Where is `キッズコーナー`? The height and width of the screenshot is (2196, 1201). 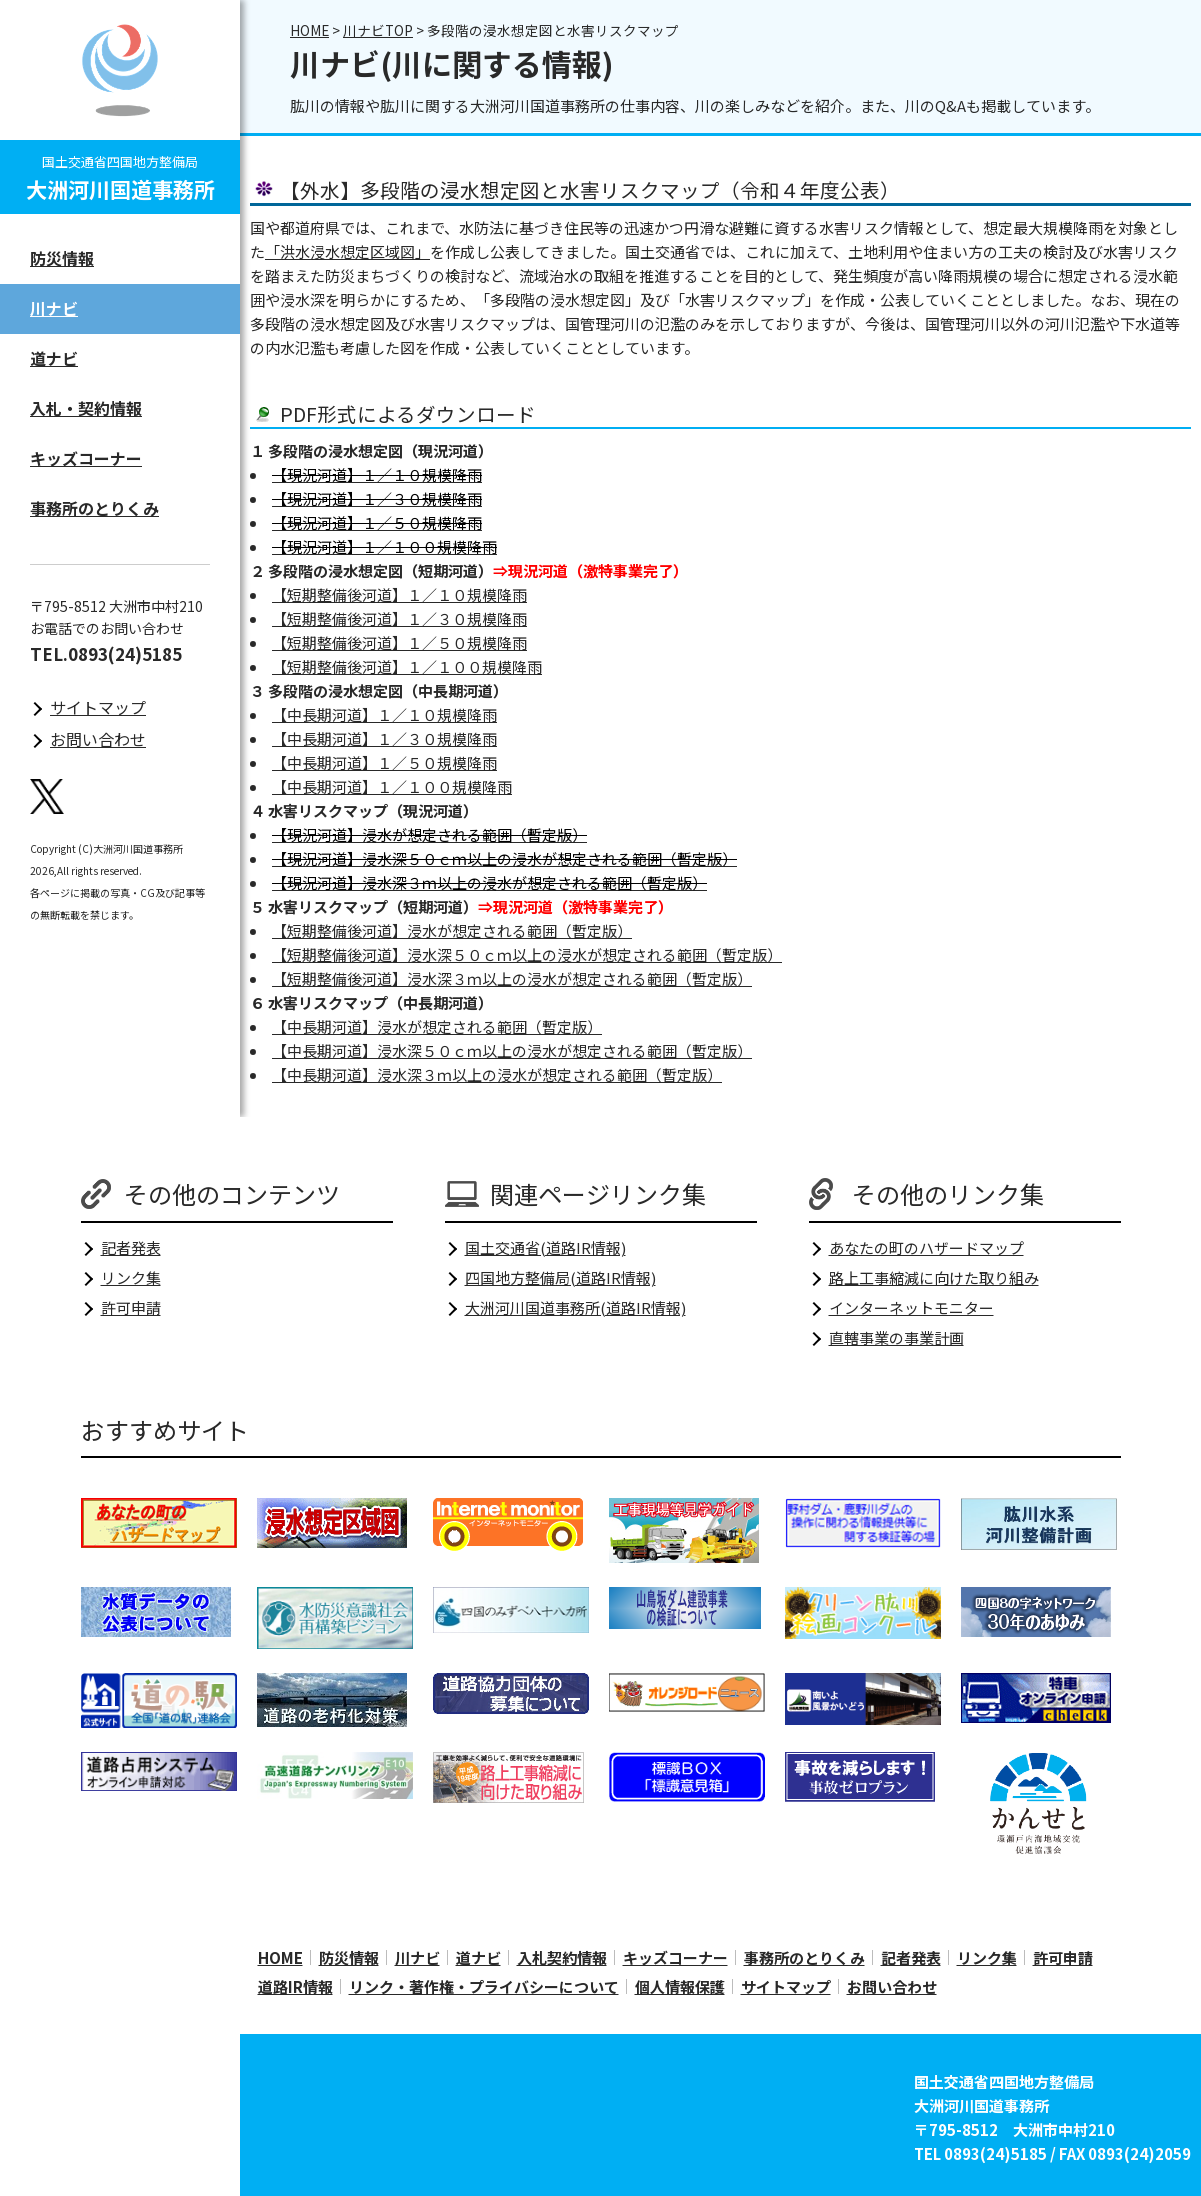
キッズコーナー is located at coordinates (86, 458).